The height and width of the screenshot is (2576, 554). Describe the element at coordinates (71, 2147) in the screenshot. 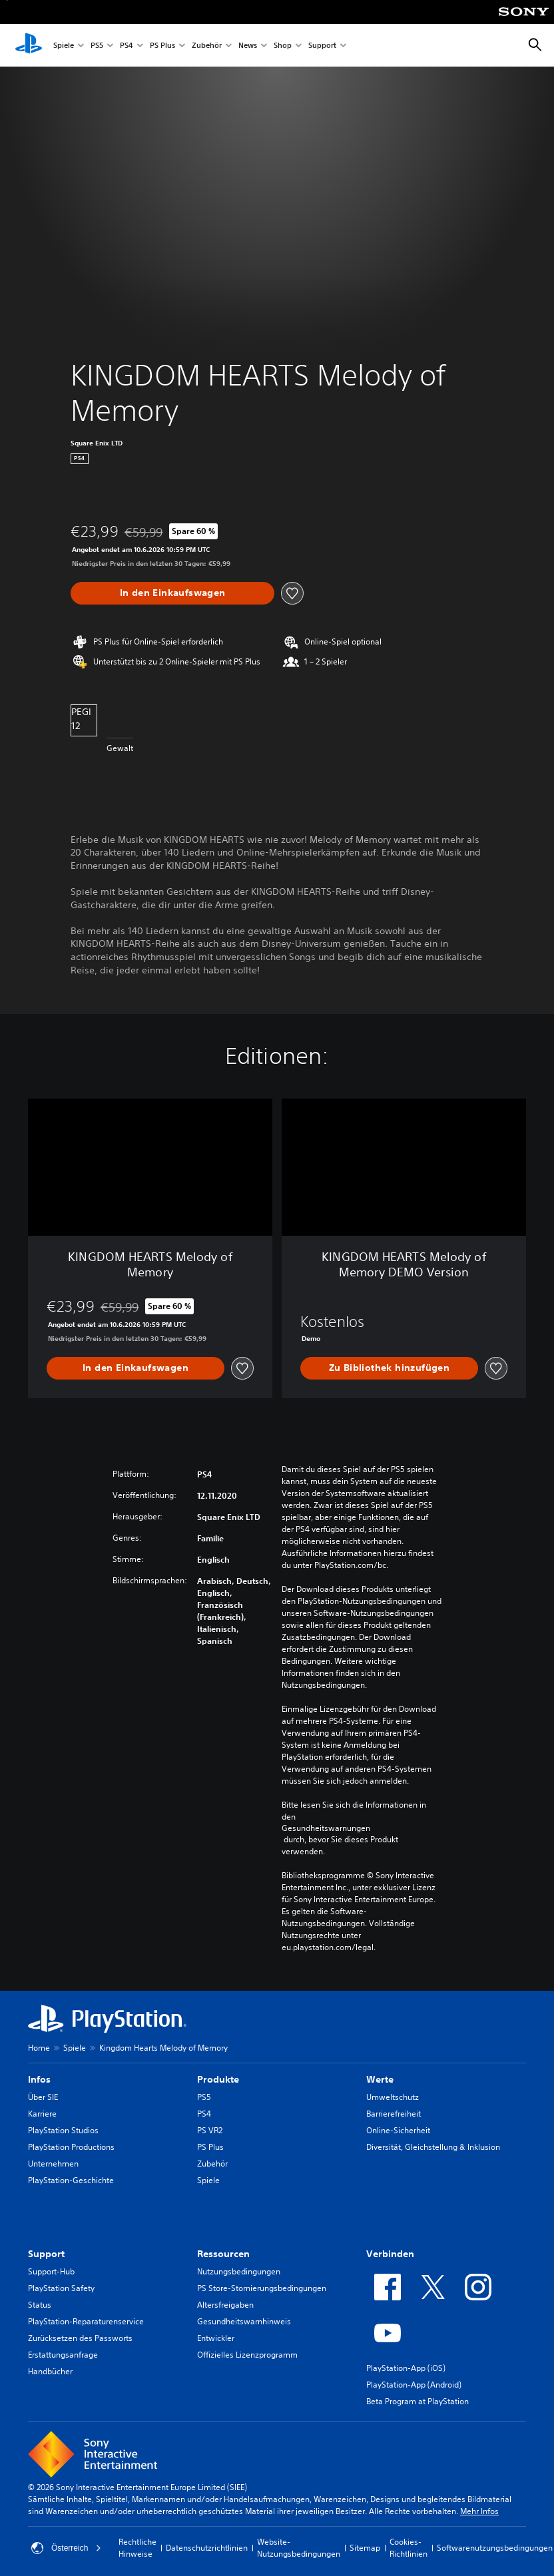

I see `PlayStation Productions` at that location.